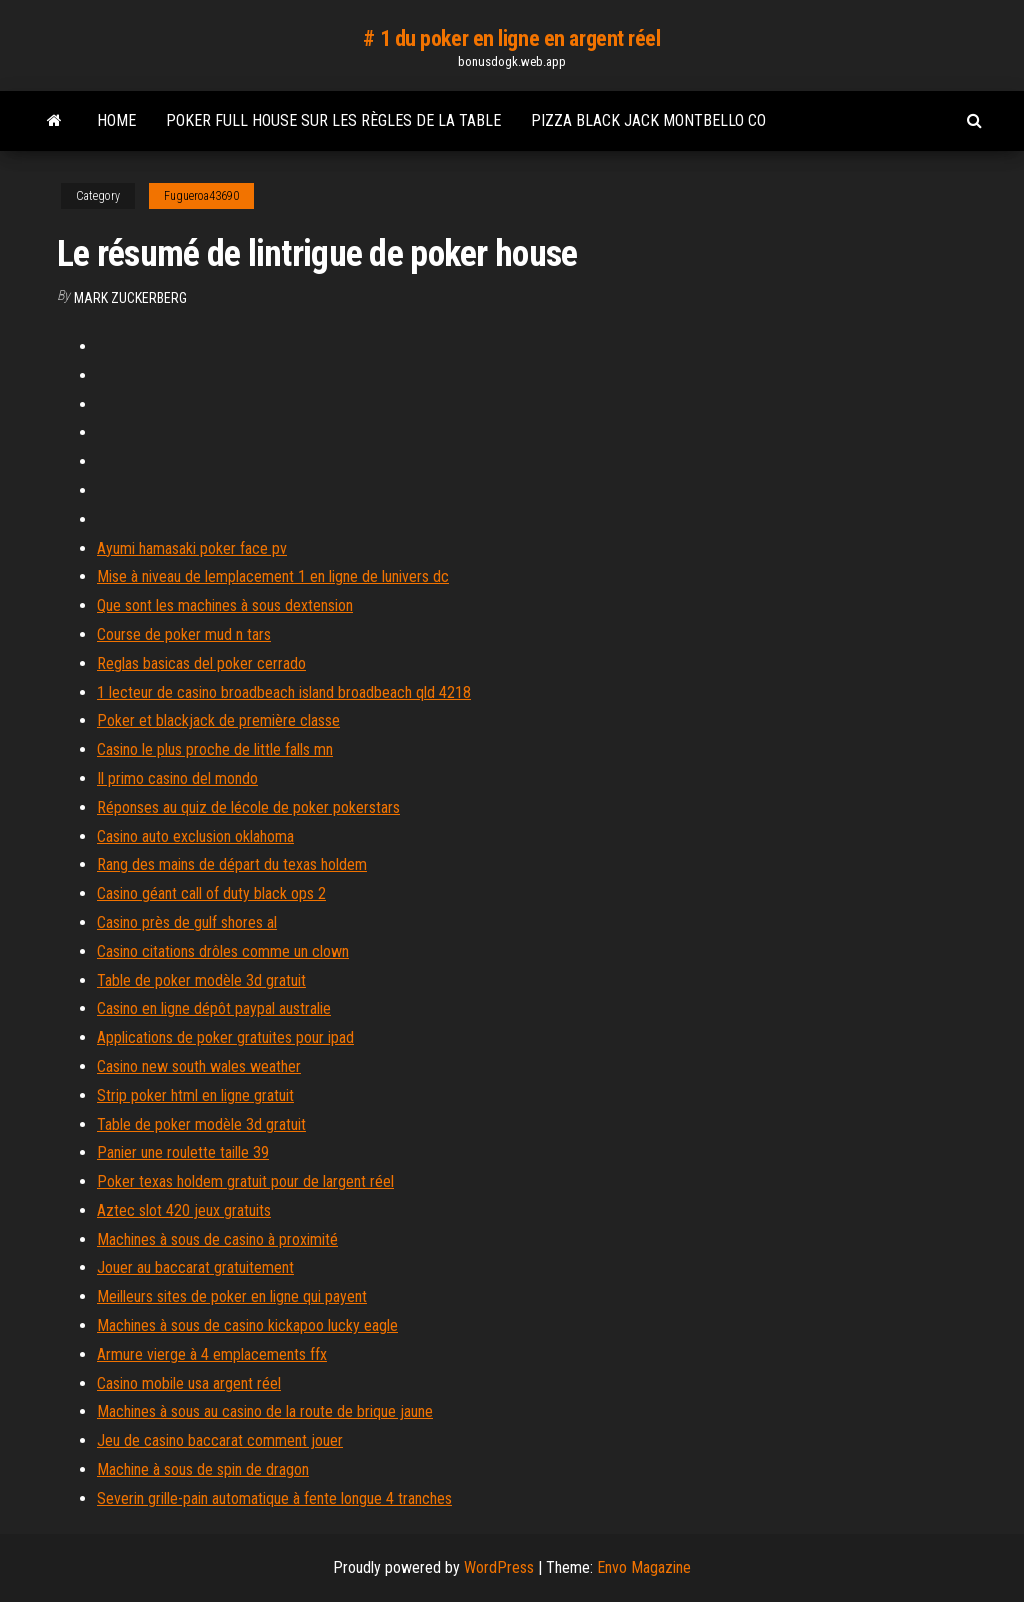 The width and height of the screenshot is (1024, 1602). Describe the element at coordinates (192, 548) in the screenshot. I see `Ayumi hamasaki poker face pv` at that location.